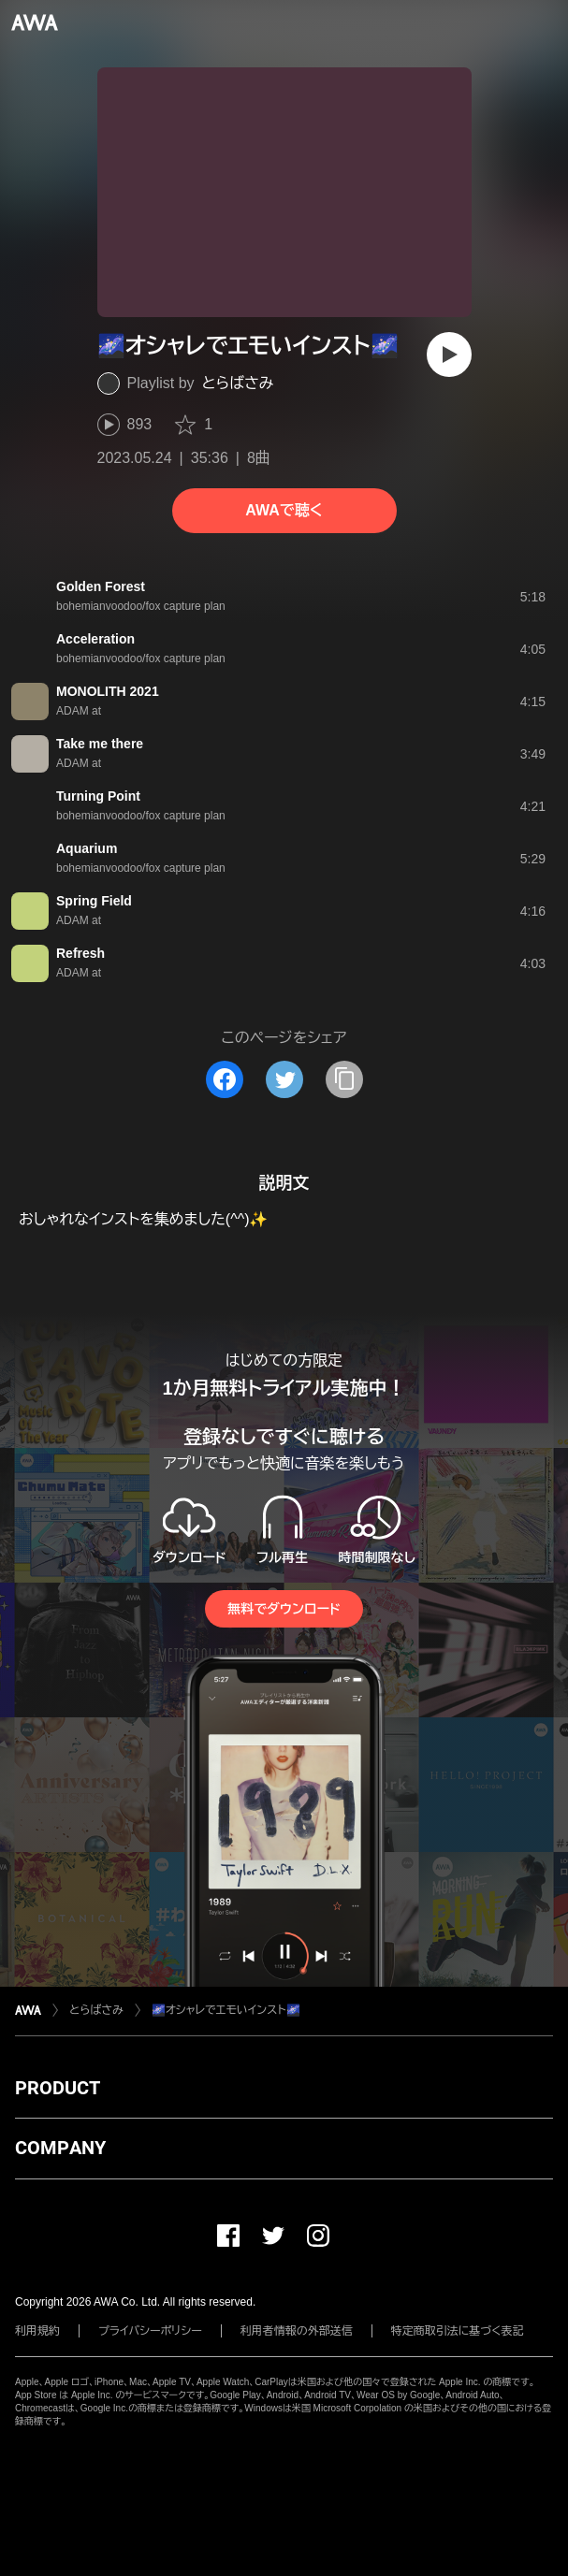  Describe the element at coordinates (60, 2147) in the screenshot. I see `COMPANY [button]` at that location.